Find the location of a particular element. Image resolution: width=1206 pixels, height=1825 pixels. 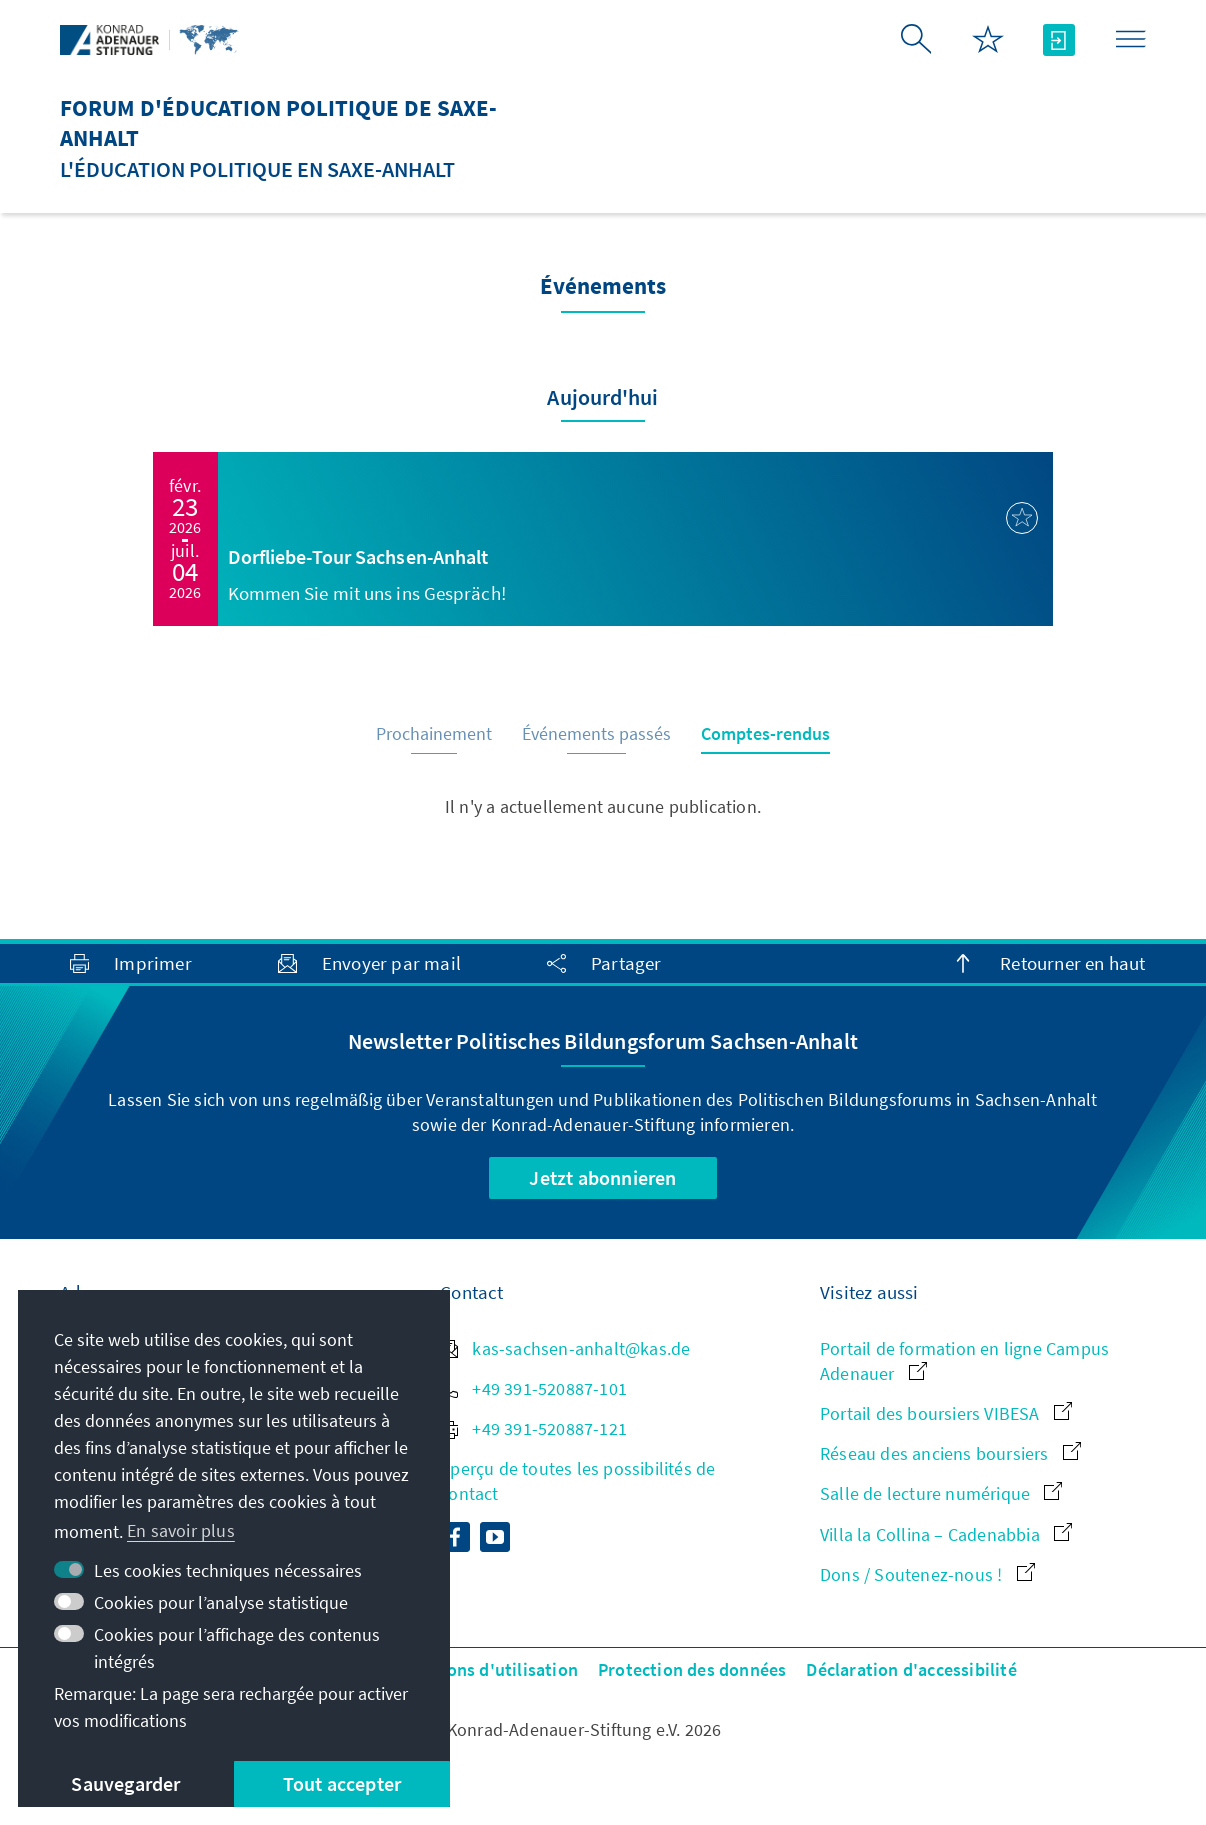

Portail de formation en ligne Campus Adenauer is located at coordinates (964, 1361).